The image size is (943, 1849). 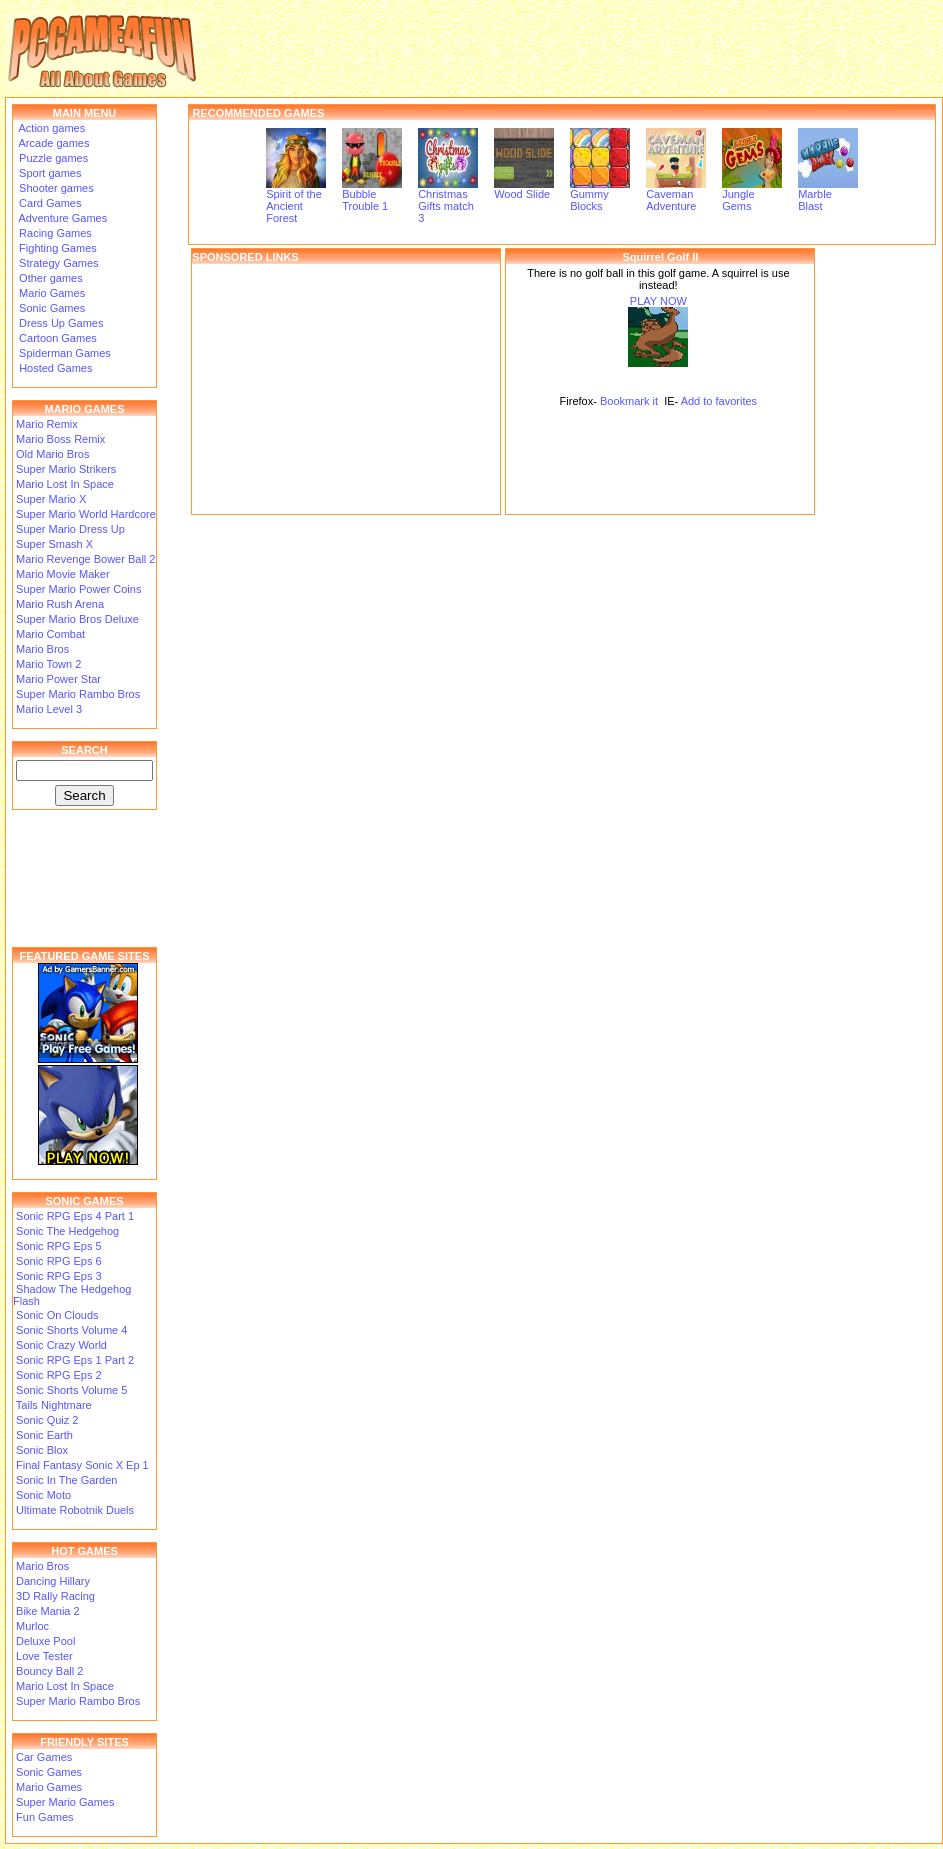 I want to click on Arcade games, so click(x=52, y=143).